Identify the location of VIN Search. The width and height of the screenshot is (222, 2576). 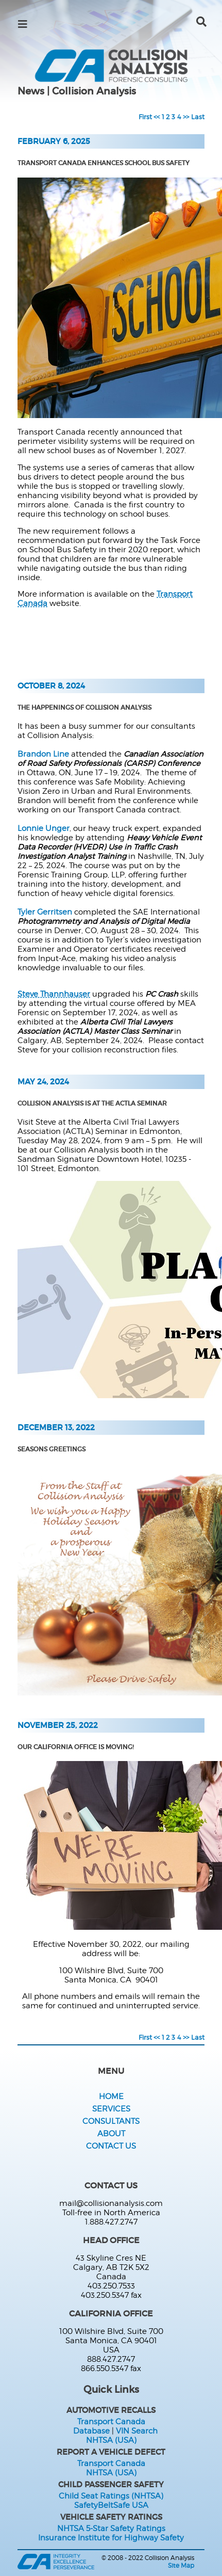
(137, 2431).